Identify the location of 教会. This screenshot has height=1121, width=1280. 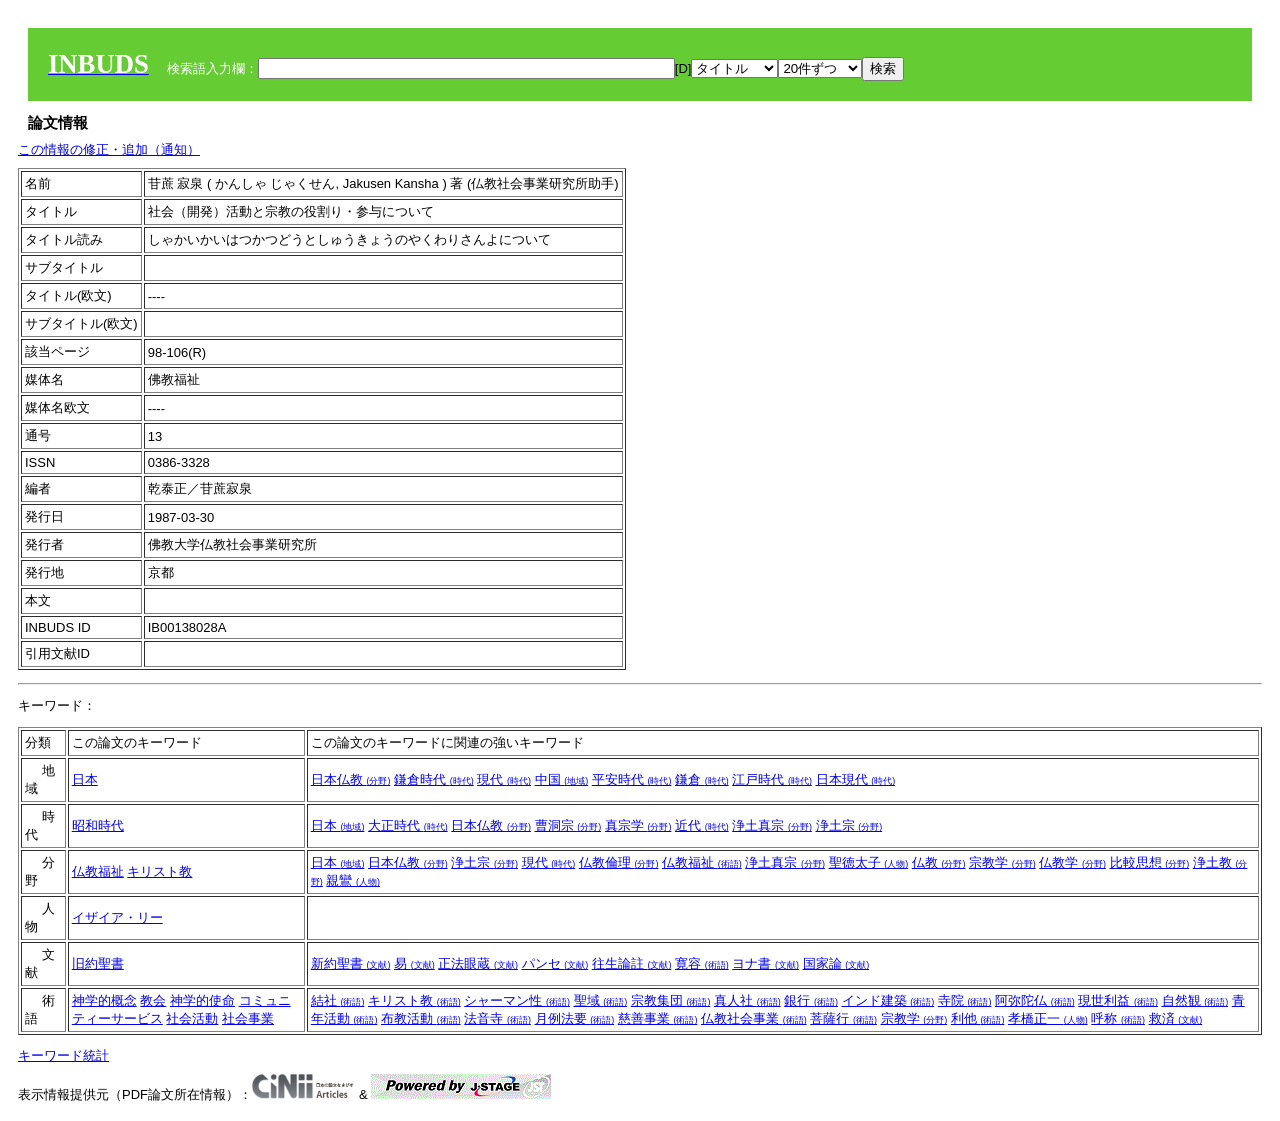
(153, 1000).